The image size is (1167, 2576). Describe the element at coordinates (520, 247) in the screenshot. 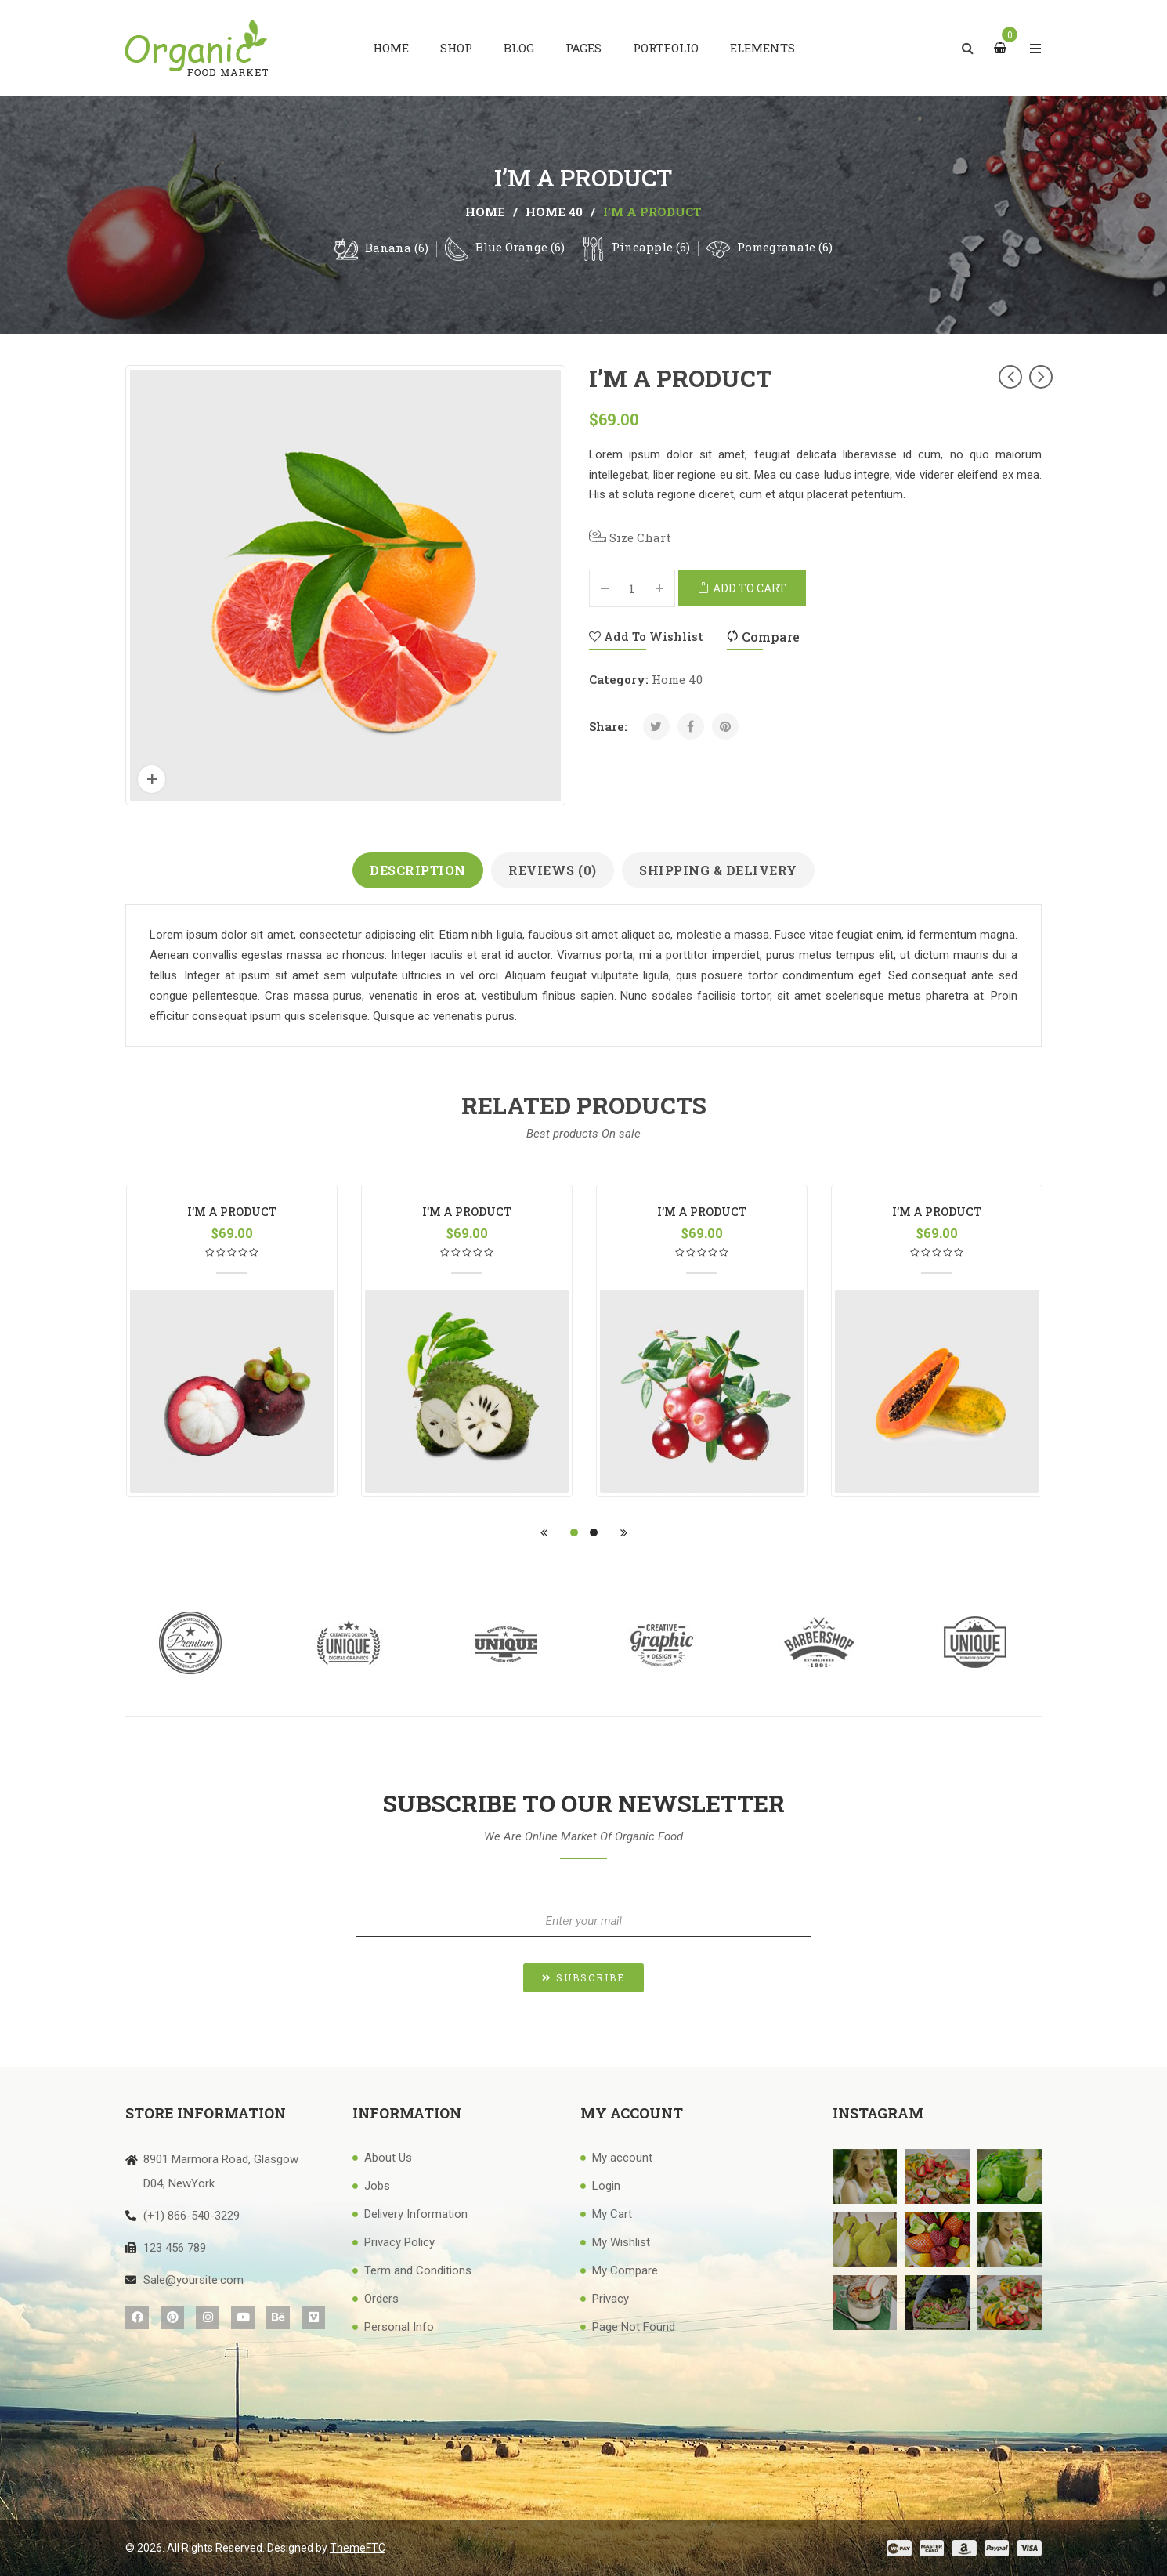

I see `Blue Orange (6)` at that location.